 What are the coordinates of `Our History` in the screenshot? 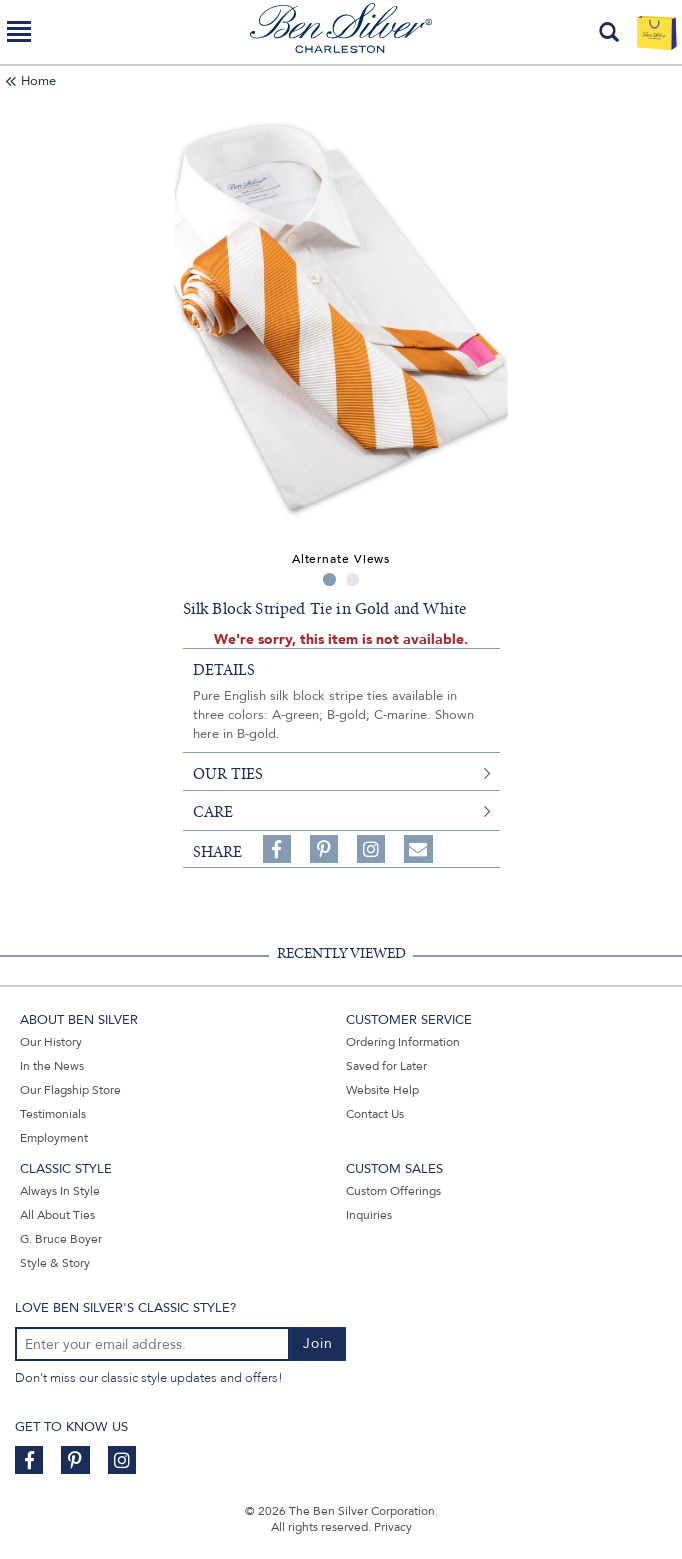 It's located at (51, 1042).